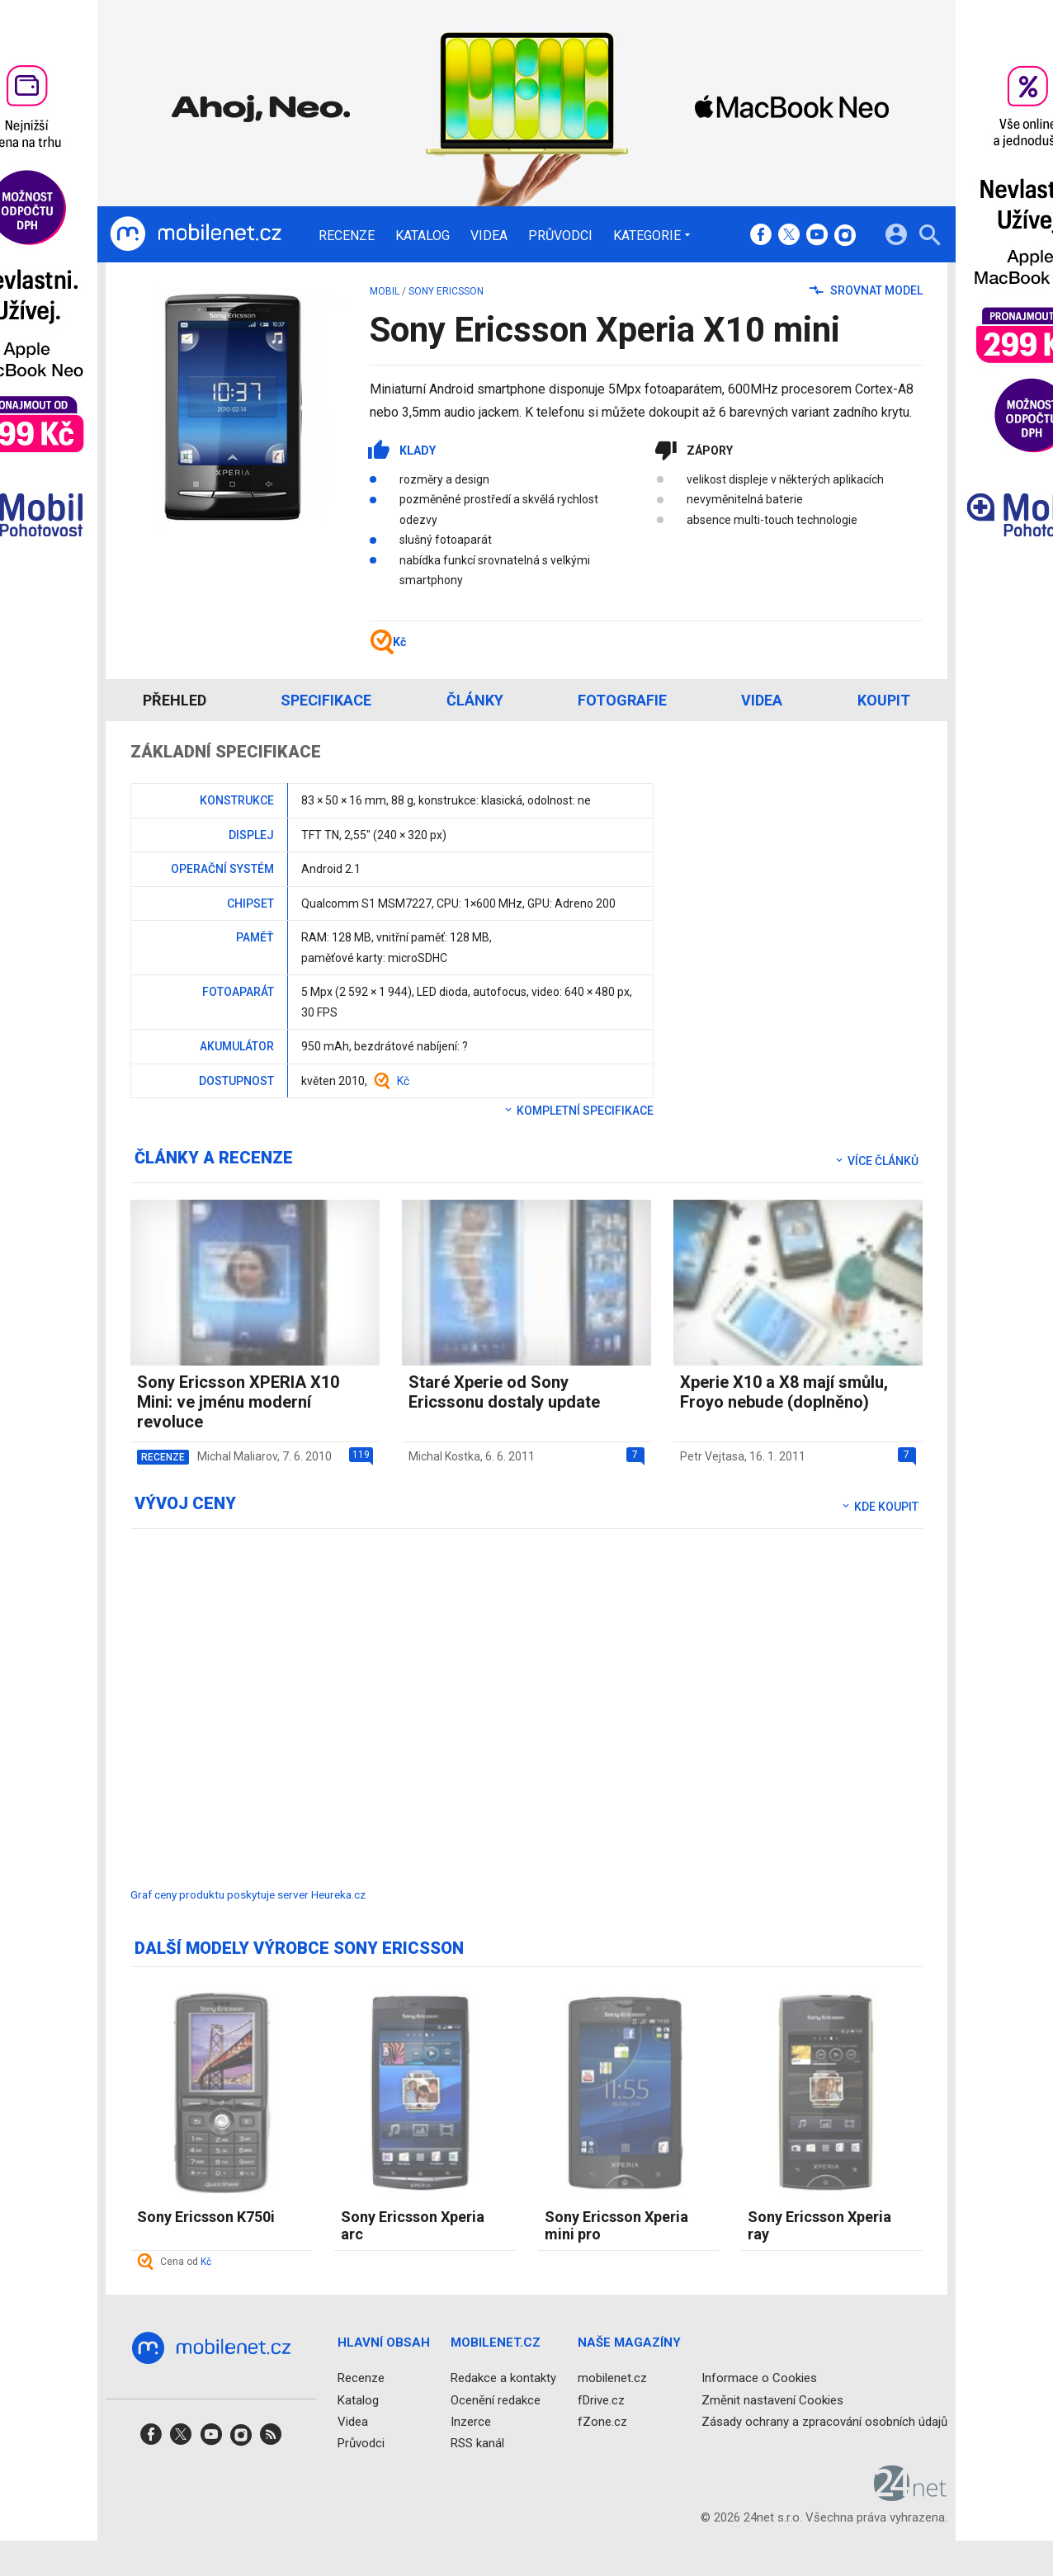  What do you see at coordinates (601, 2400) in the screenshot?
I see `fDrive.cz` at bounding box center [601, 2400].